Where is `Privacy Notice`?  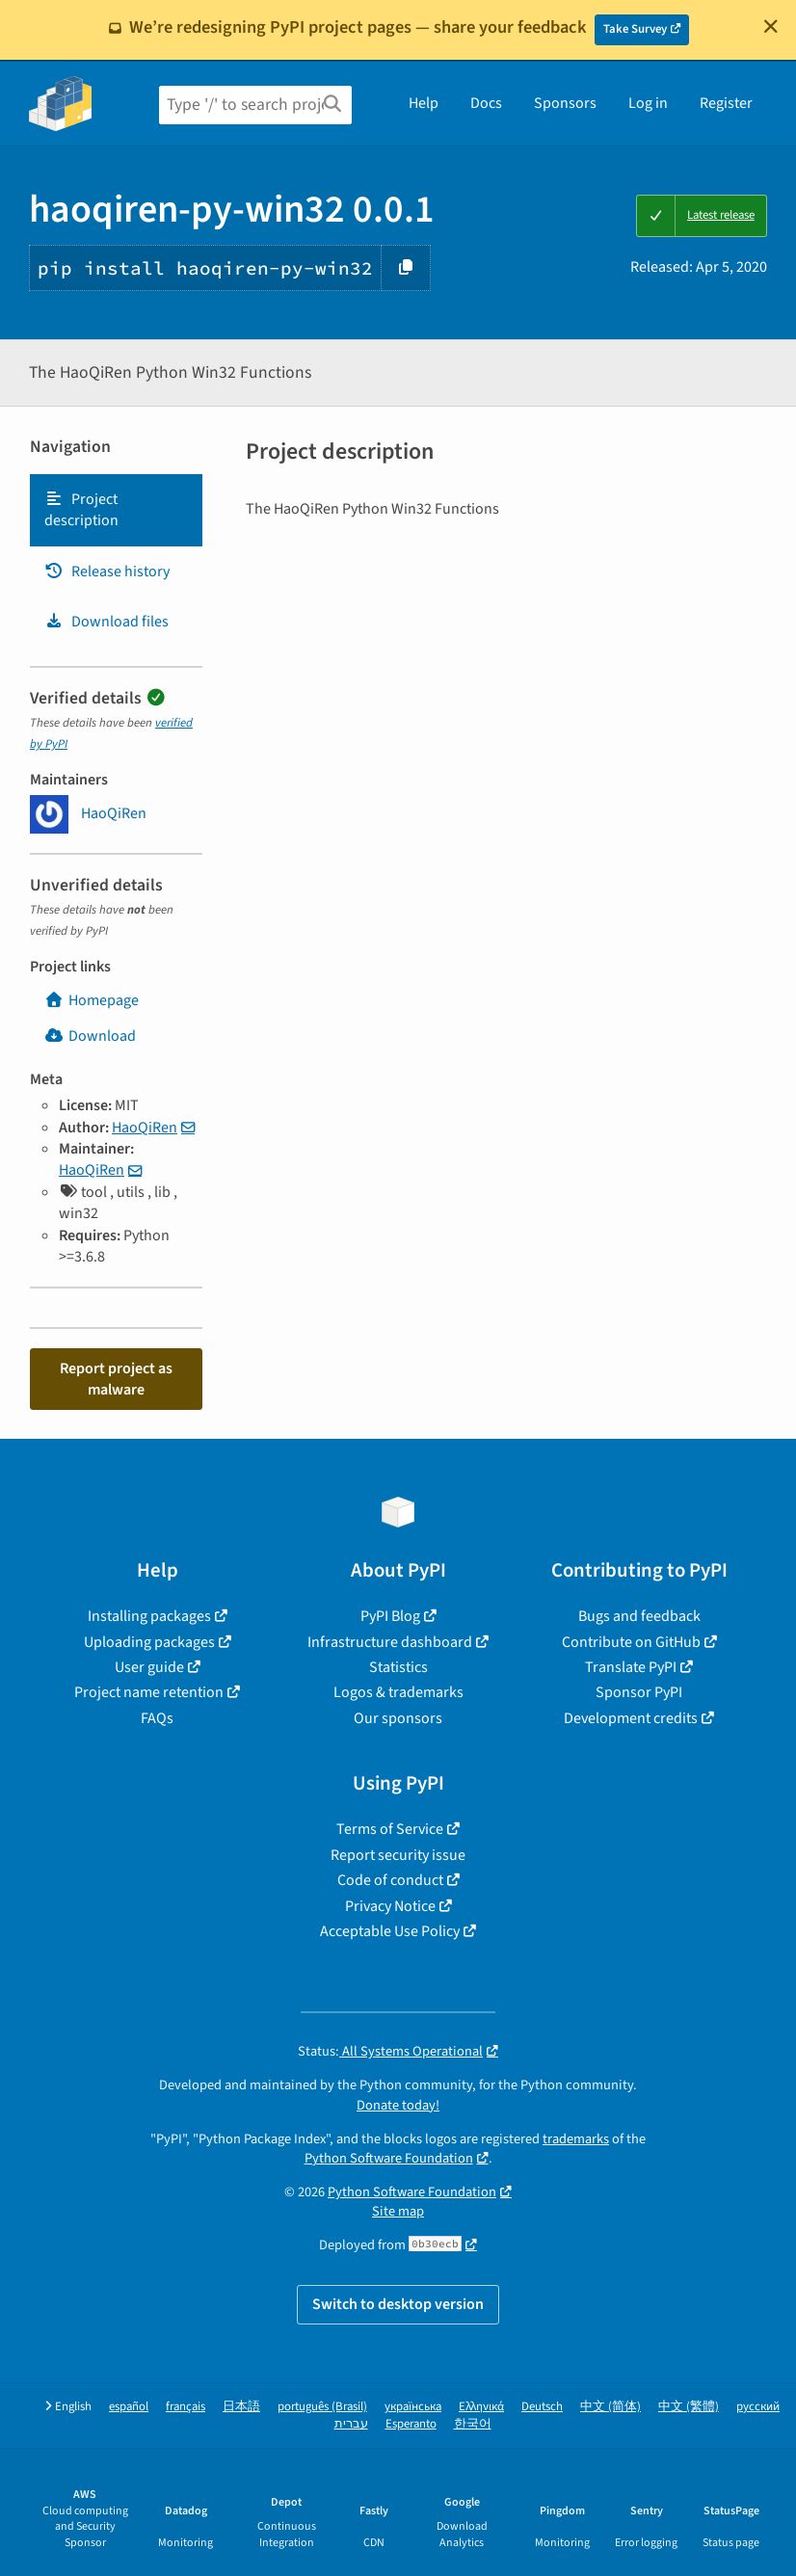 Privacy Notice is located at coordinates (390, 1906).